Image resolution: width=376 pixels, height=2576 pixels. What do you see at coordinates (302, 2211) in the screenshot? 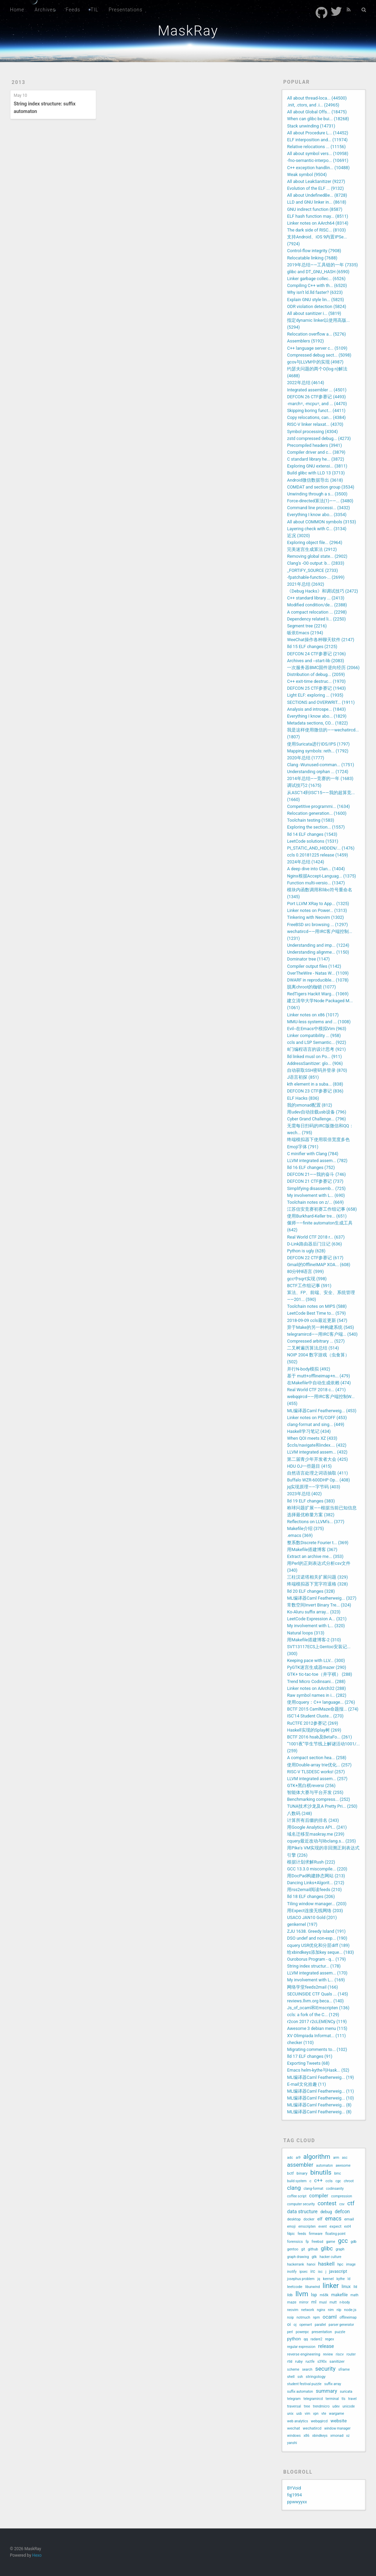
I see `data structure` at bounding box center [302, 2211].